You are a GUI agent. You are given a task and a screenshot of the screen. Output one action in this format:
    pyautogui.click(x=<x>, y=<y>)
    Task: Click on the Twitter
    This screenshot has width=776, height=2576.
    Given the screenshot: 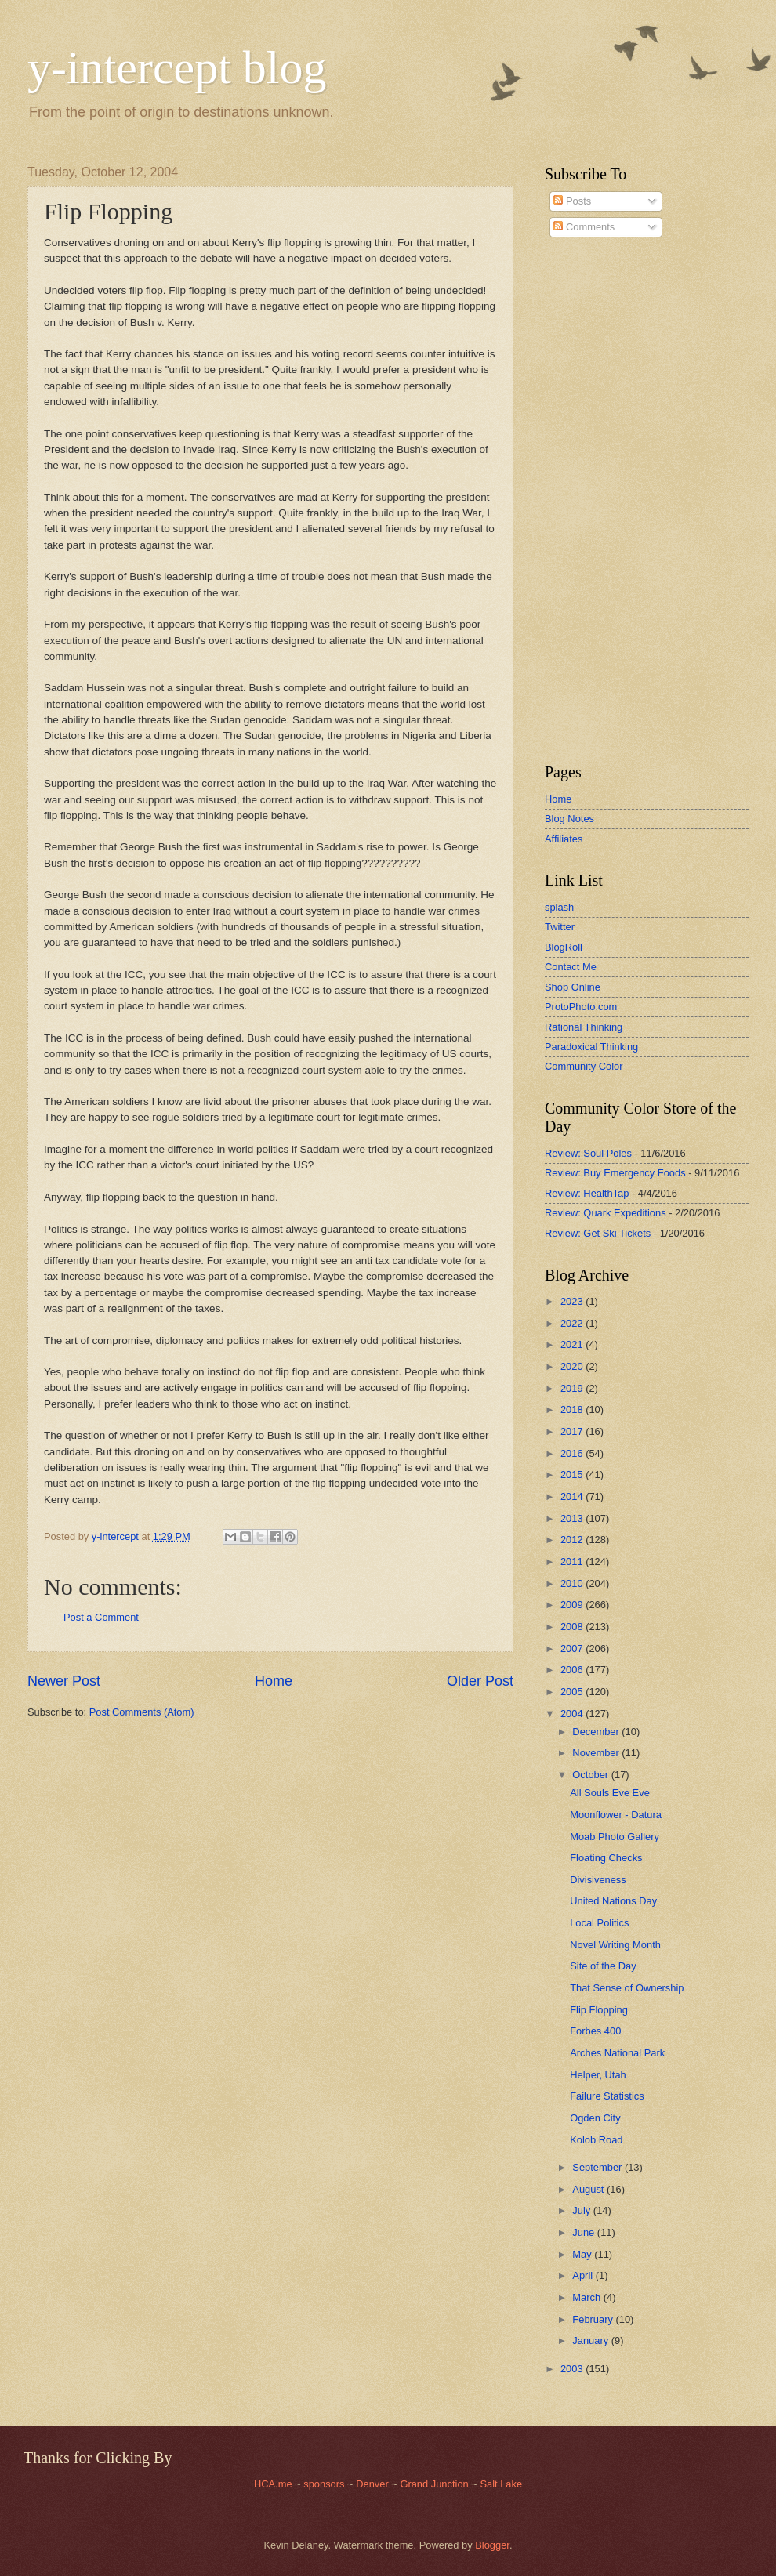 What is the action you would take?
    pyautogui.click(x=560, y=927)
    